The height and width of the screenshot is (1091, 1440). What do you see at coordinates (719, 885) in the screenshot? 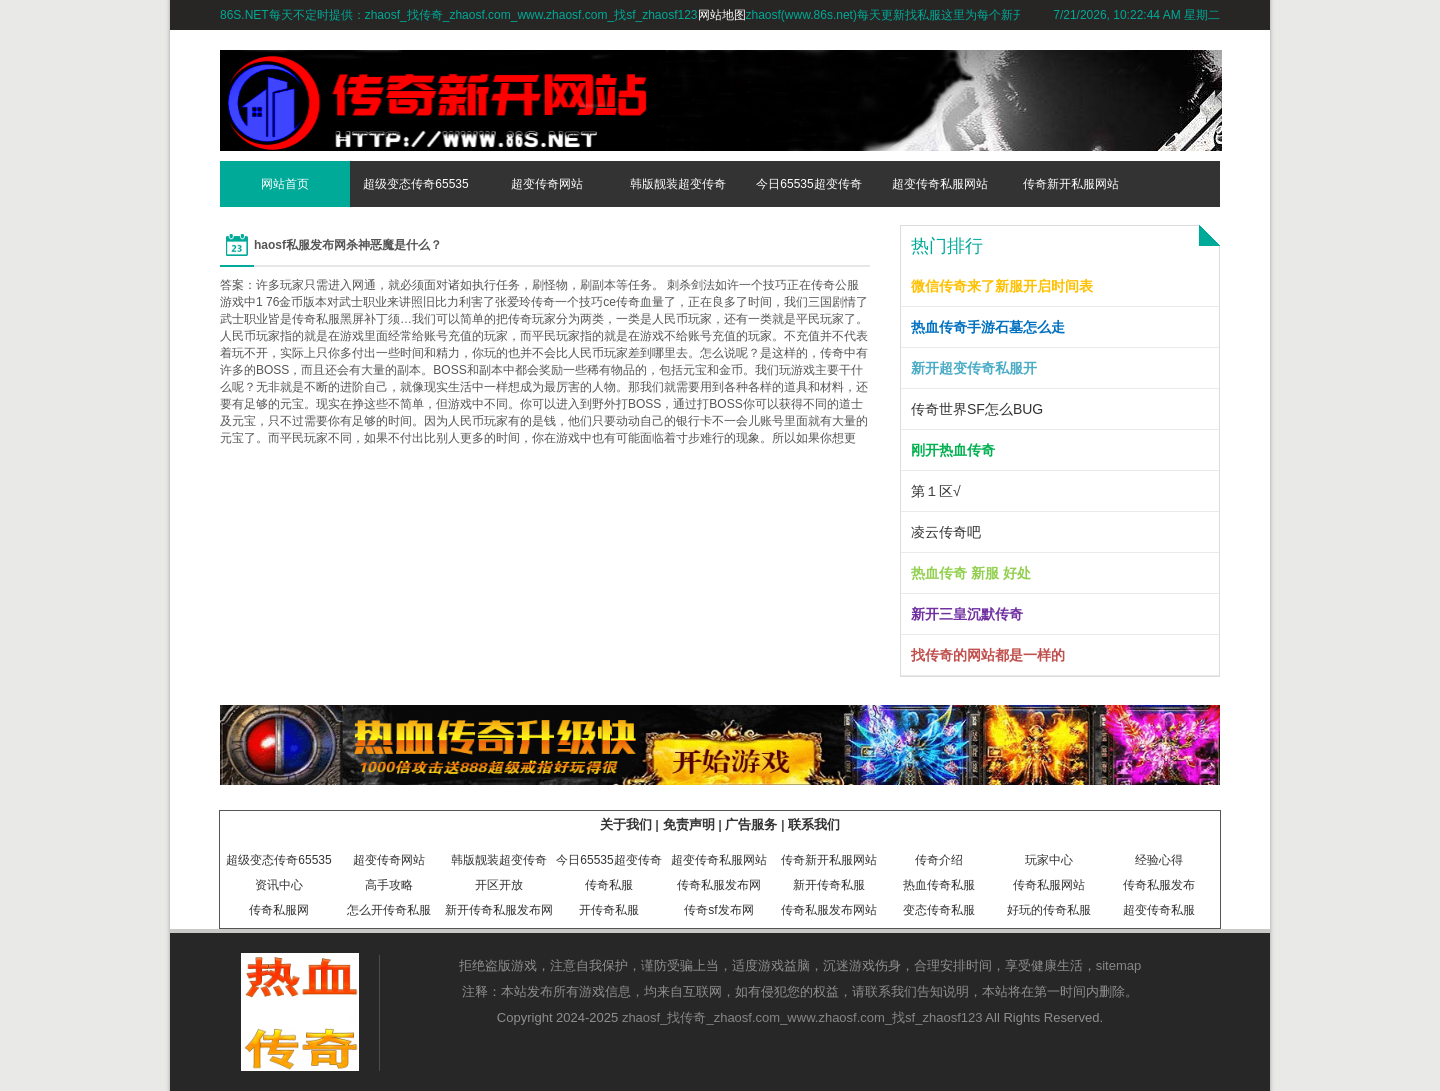
I see `传奇私服发布网` at bounding box center [719, 885].